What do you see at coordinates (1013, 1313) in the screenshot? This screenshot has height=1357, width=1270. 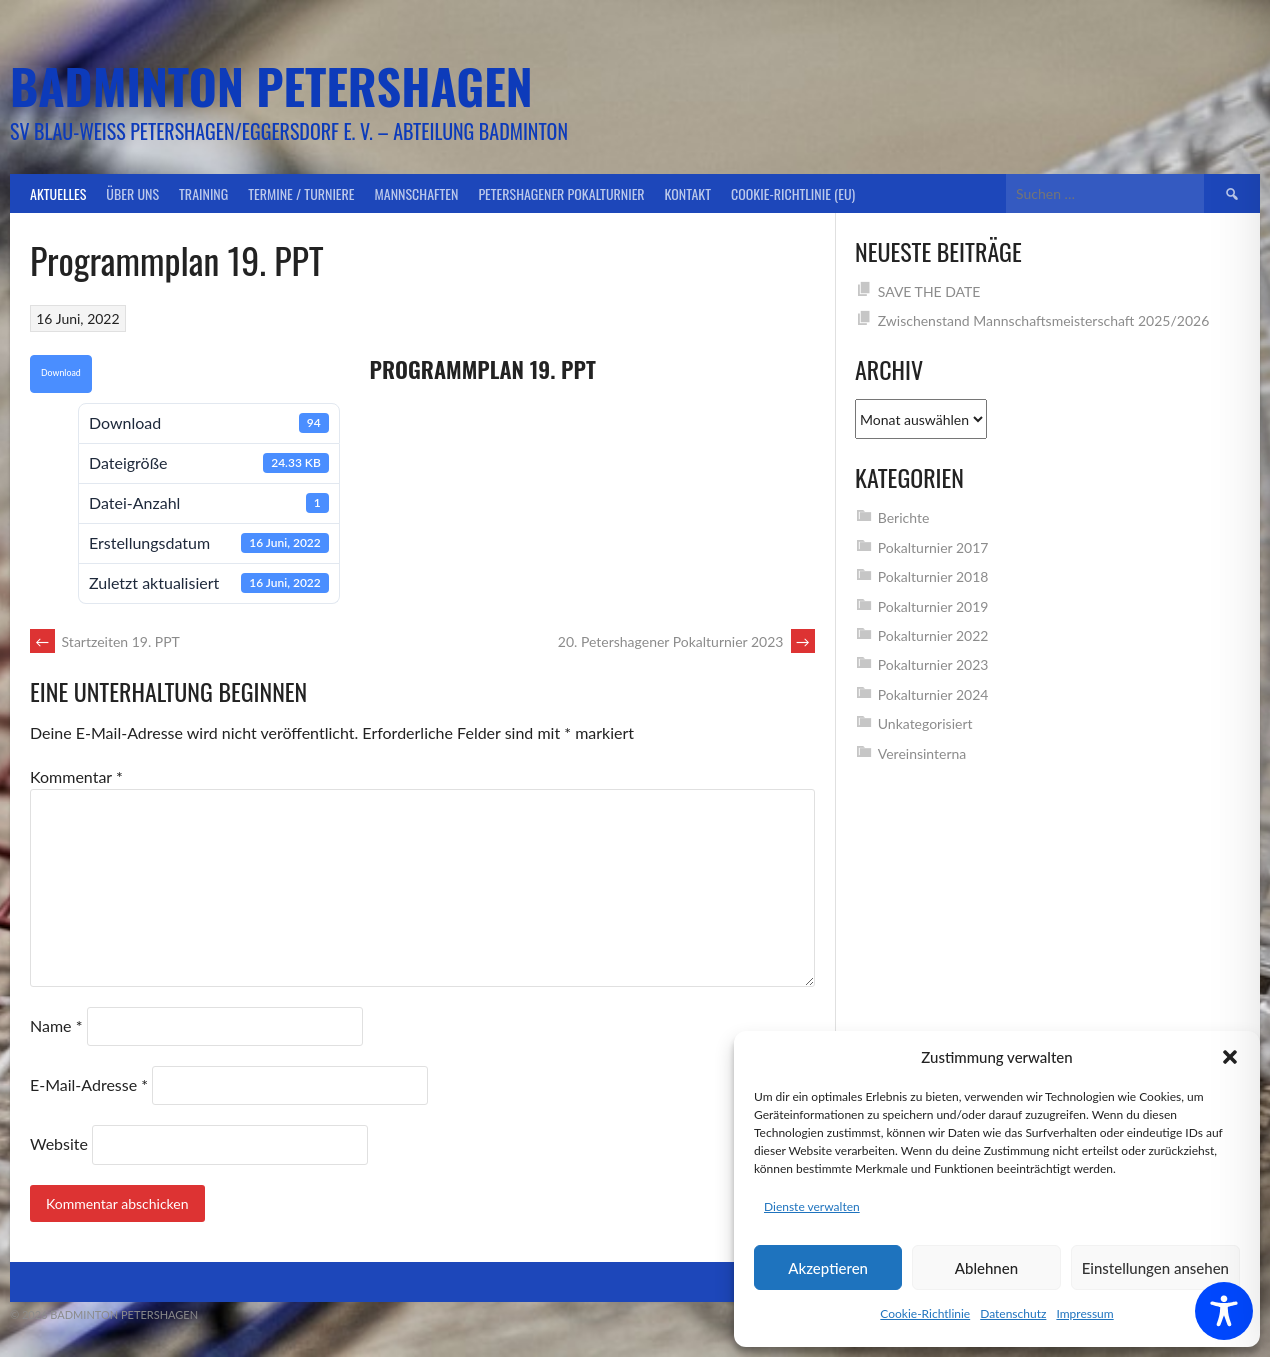 I see `Datenschutz` at bounding box center [1013, 1313].